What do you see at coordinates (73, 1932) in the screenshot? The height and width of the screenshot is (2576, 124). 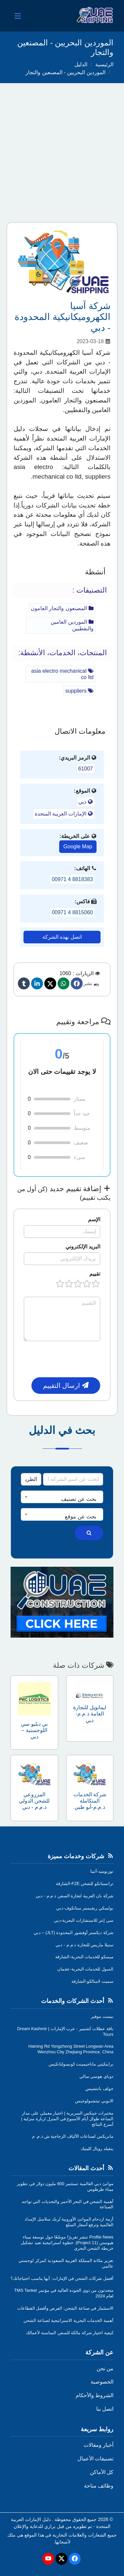 I see `شركة ديكستر أوفشور المحدودة (JLT) – دبي` at bounding box center [73, 1932].